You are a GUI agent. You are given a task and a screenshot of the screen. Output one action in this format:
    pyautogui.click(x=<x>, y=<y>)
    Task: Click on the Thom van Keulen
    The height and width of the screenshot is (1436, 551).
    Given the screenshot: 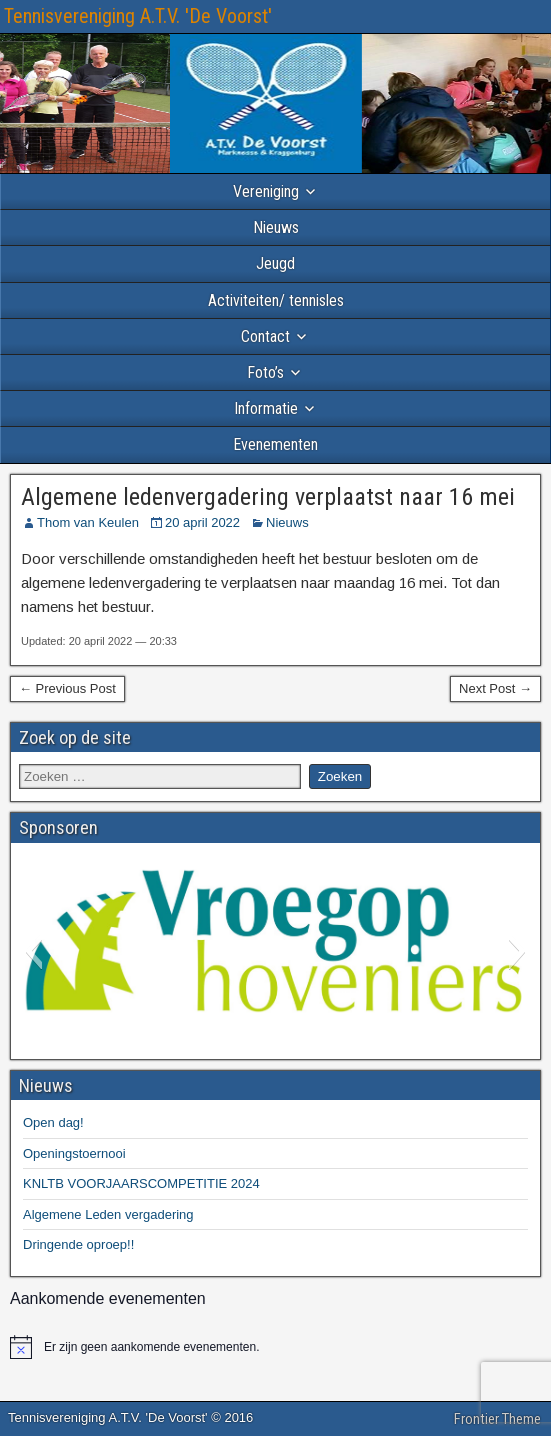 What is the action you would take?
    pyautogui.click(x=88, y=522)
    